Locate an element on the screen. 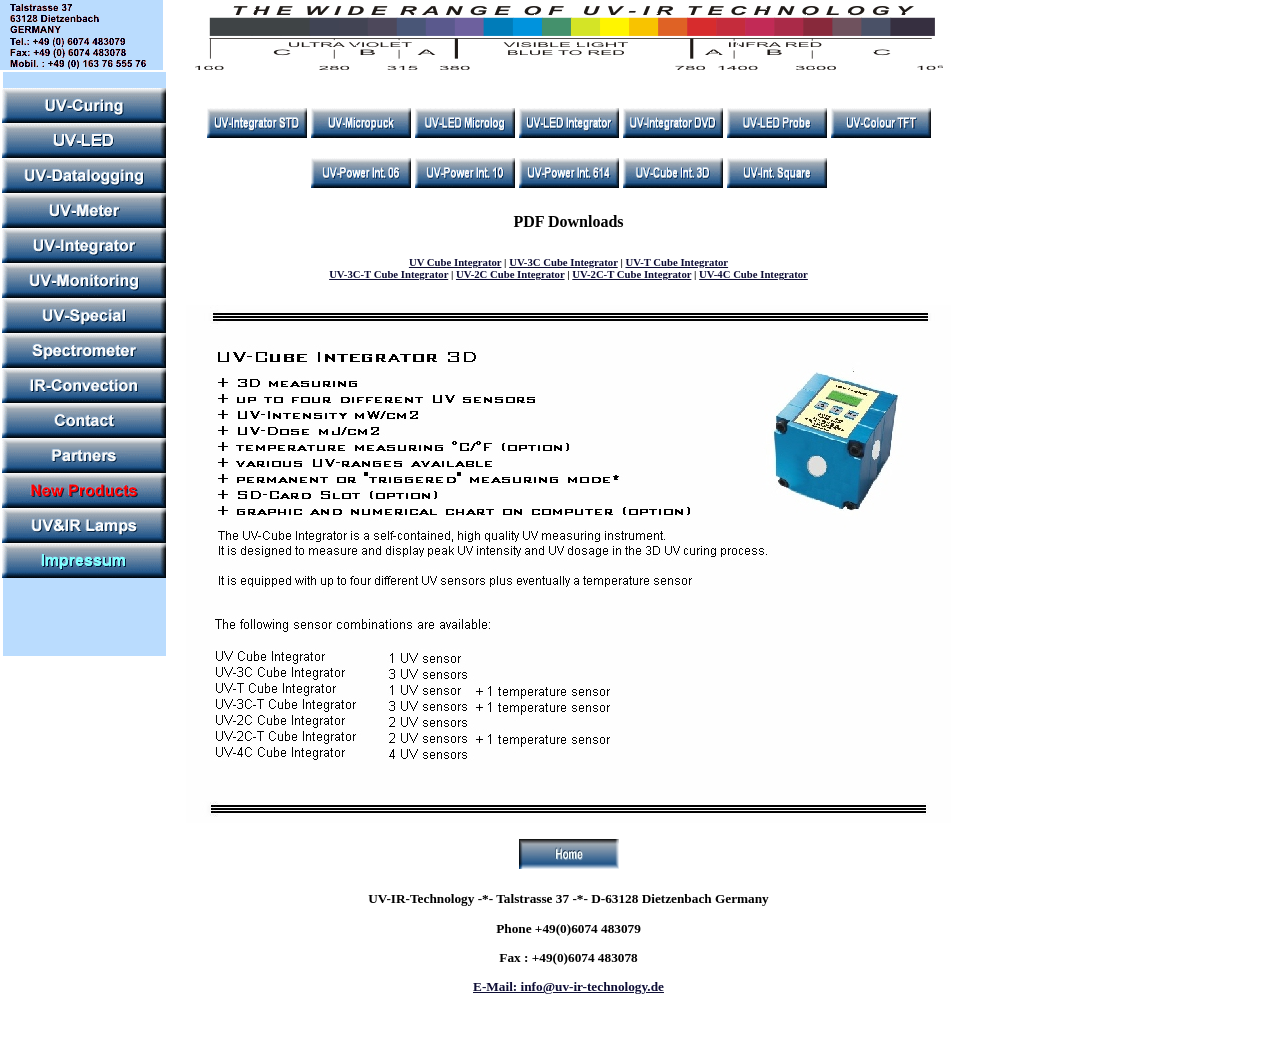  UV Cube Integrator is located at coordinates (455, 262).